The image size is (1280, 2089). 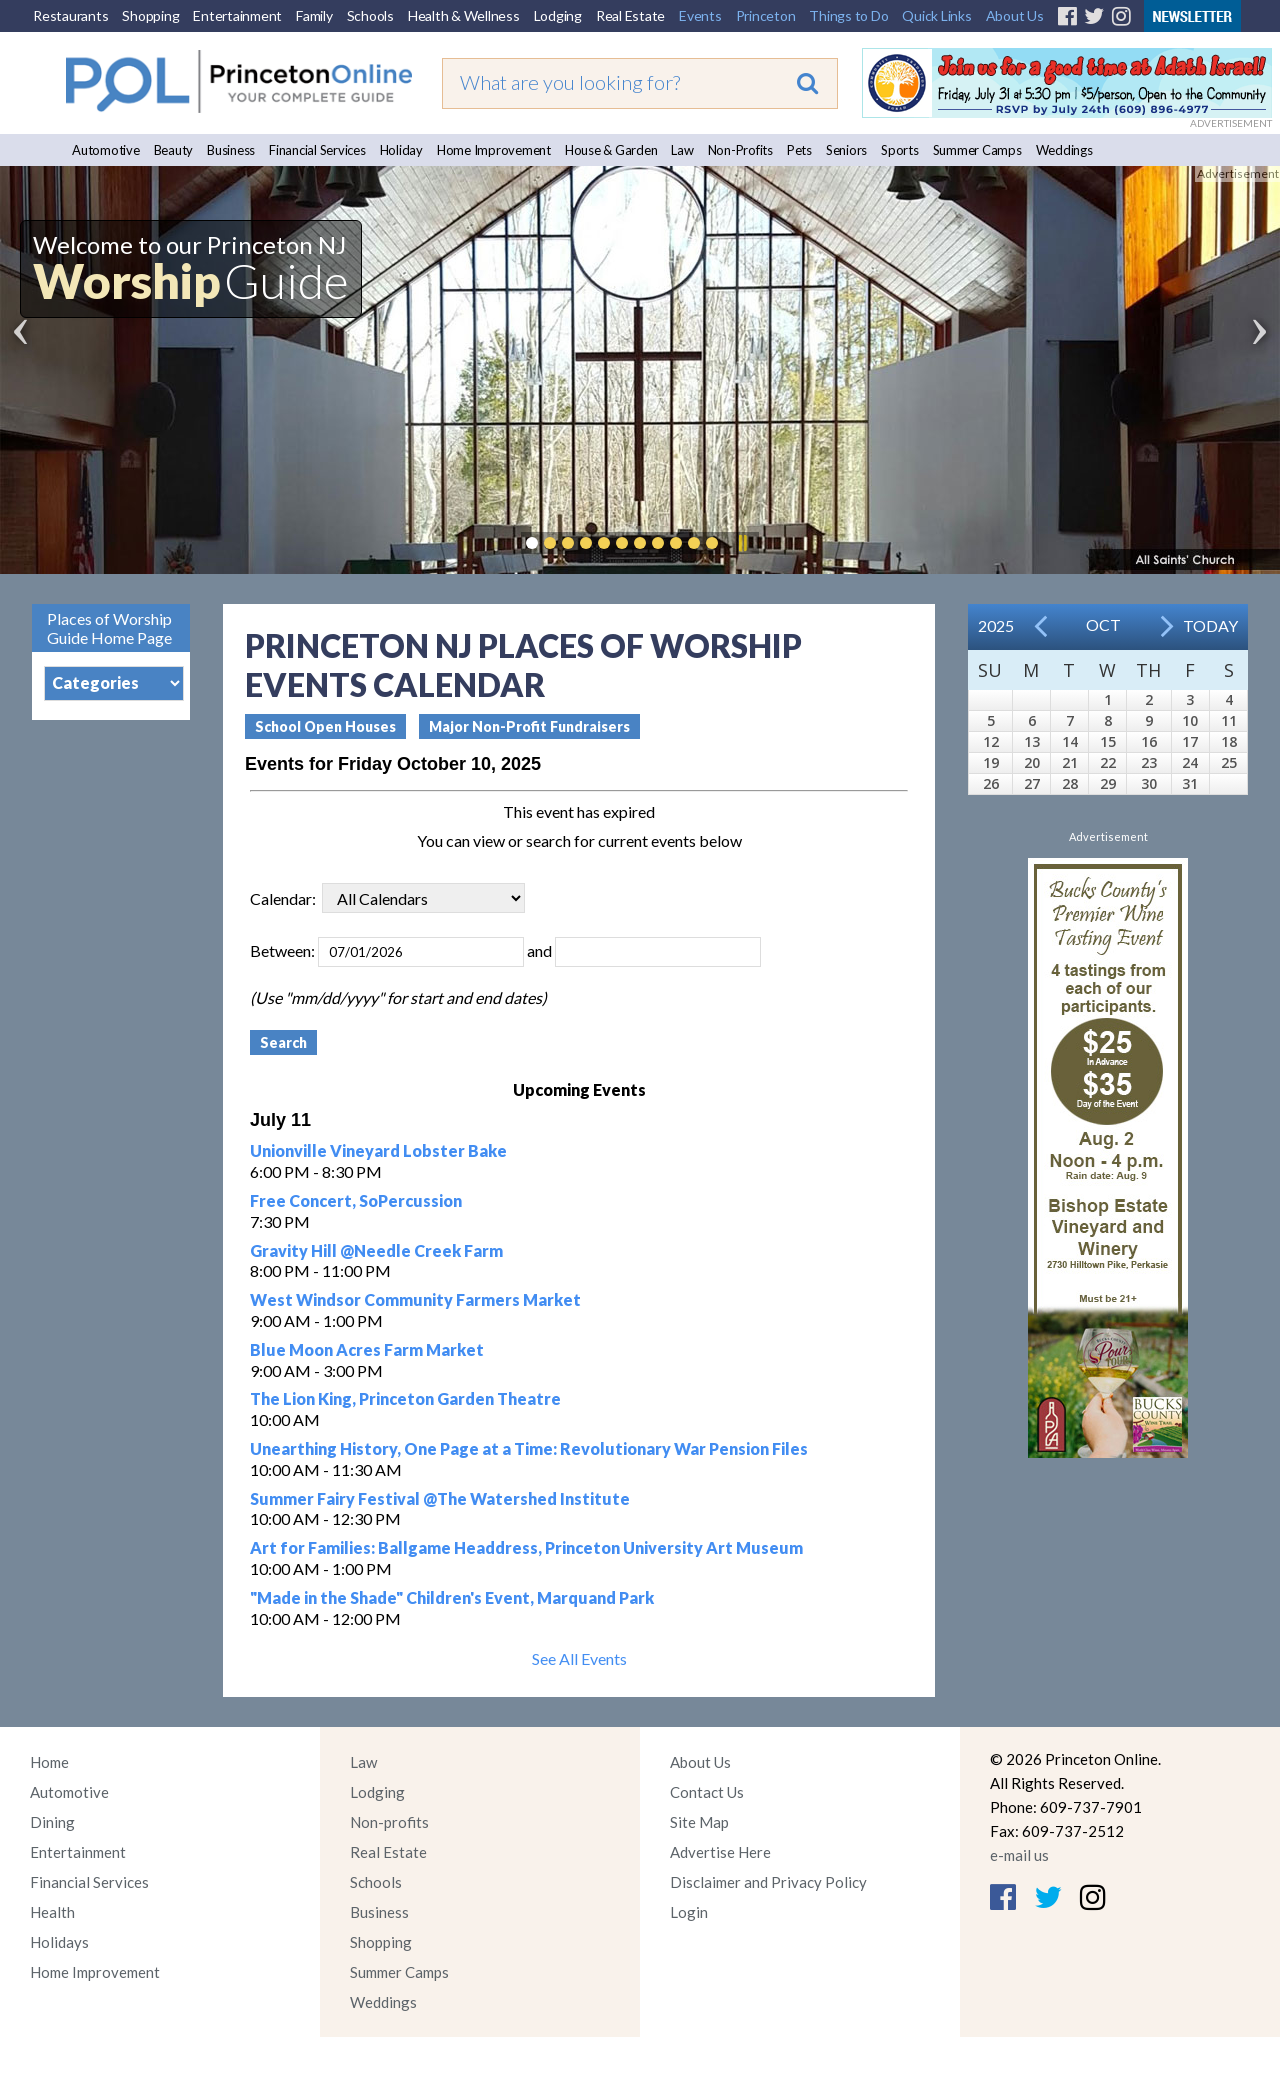 I want to click on Dining, so click(x=52, y=1822).